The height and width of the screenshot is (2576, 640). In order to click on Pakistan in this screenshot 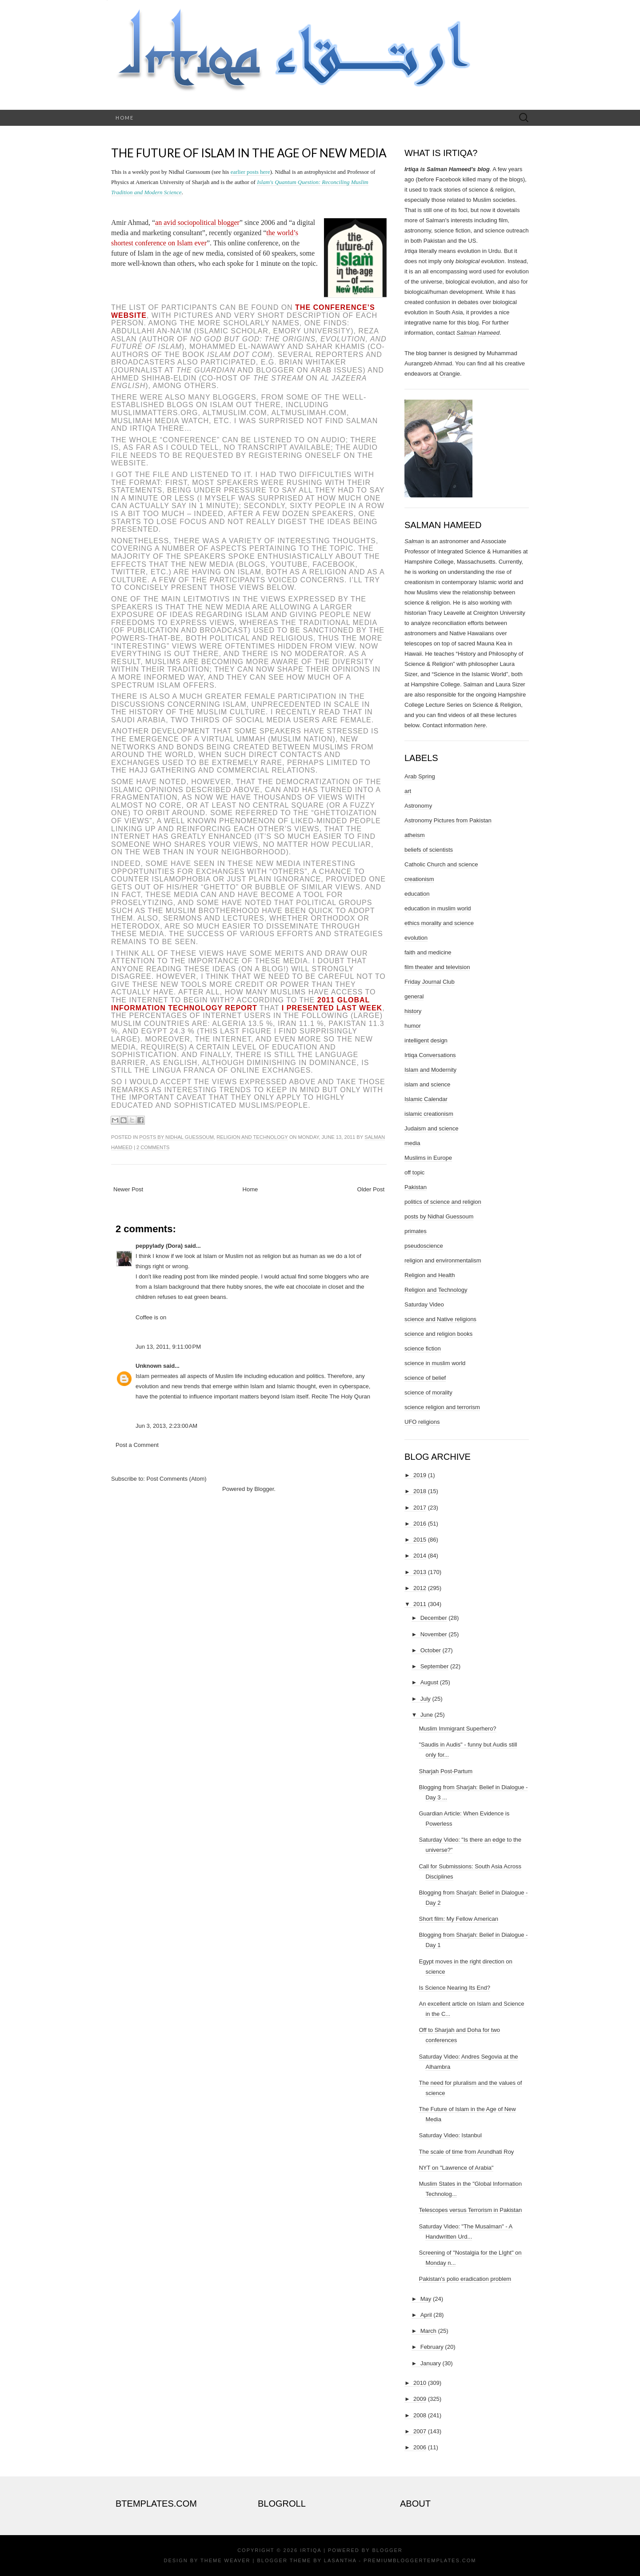, I will do `click(415, 1187)`.